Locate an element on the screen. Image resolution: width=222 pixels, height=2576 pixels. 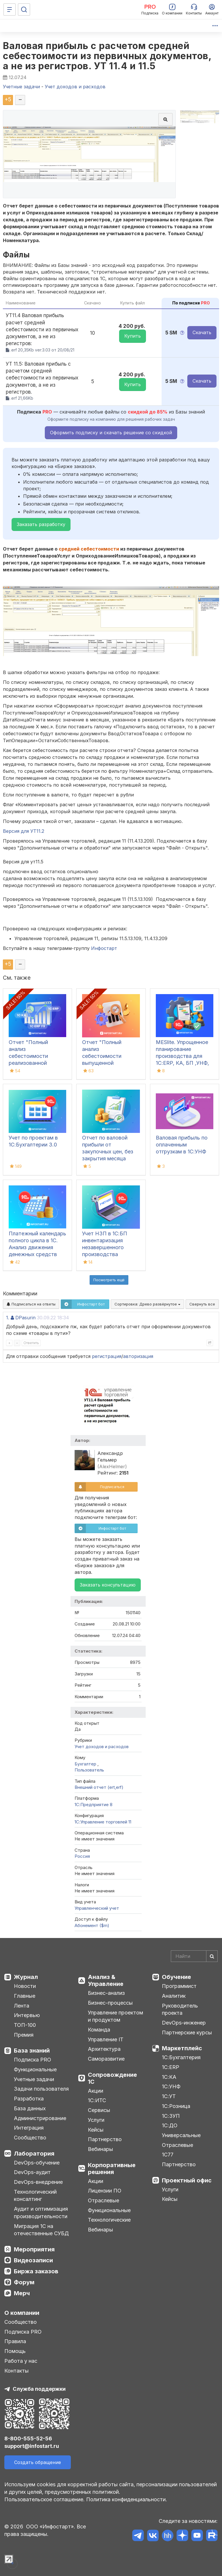
Создать обращение is located at coordinates (37, 2462).